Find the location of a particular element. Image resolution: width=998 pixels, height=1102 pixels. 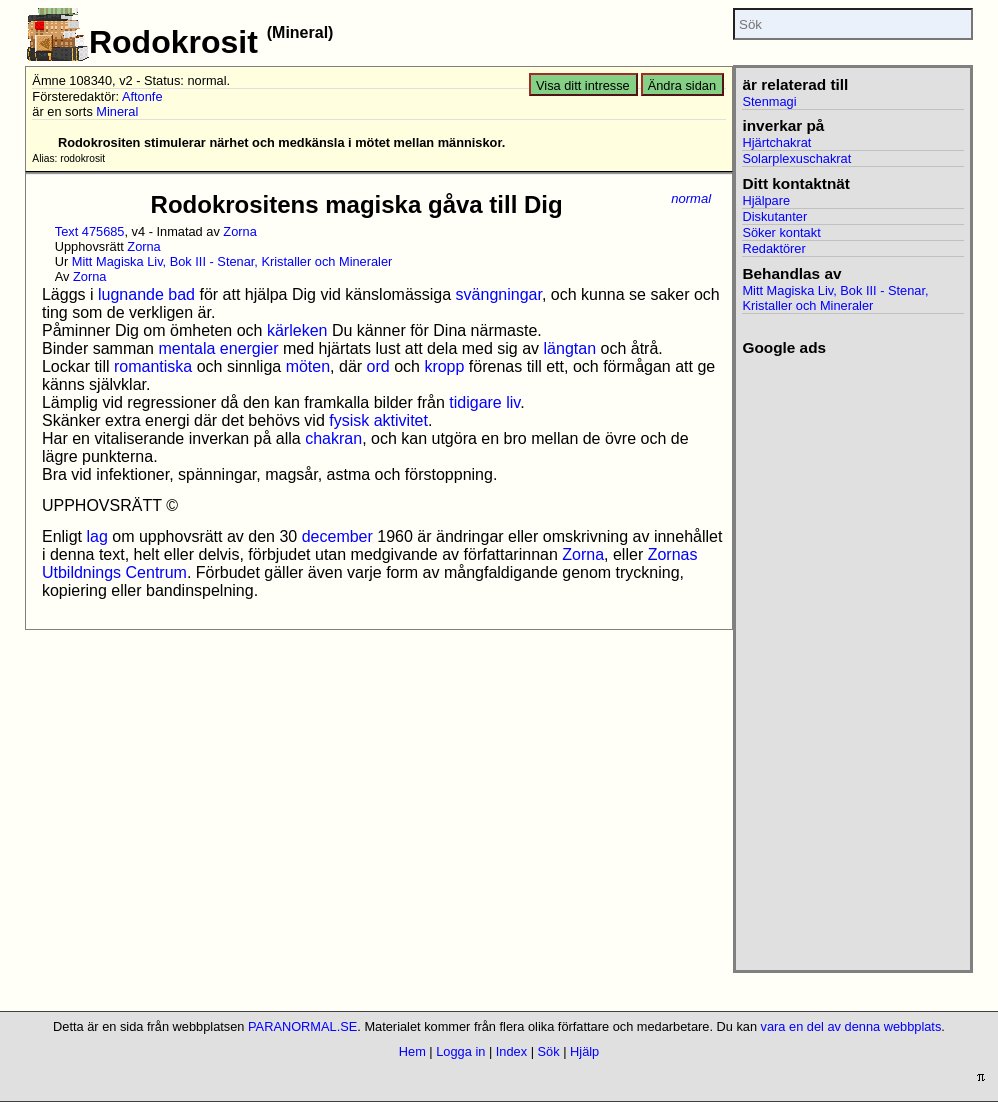

Diskutanter is located at coordinates (774, 216).